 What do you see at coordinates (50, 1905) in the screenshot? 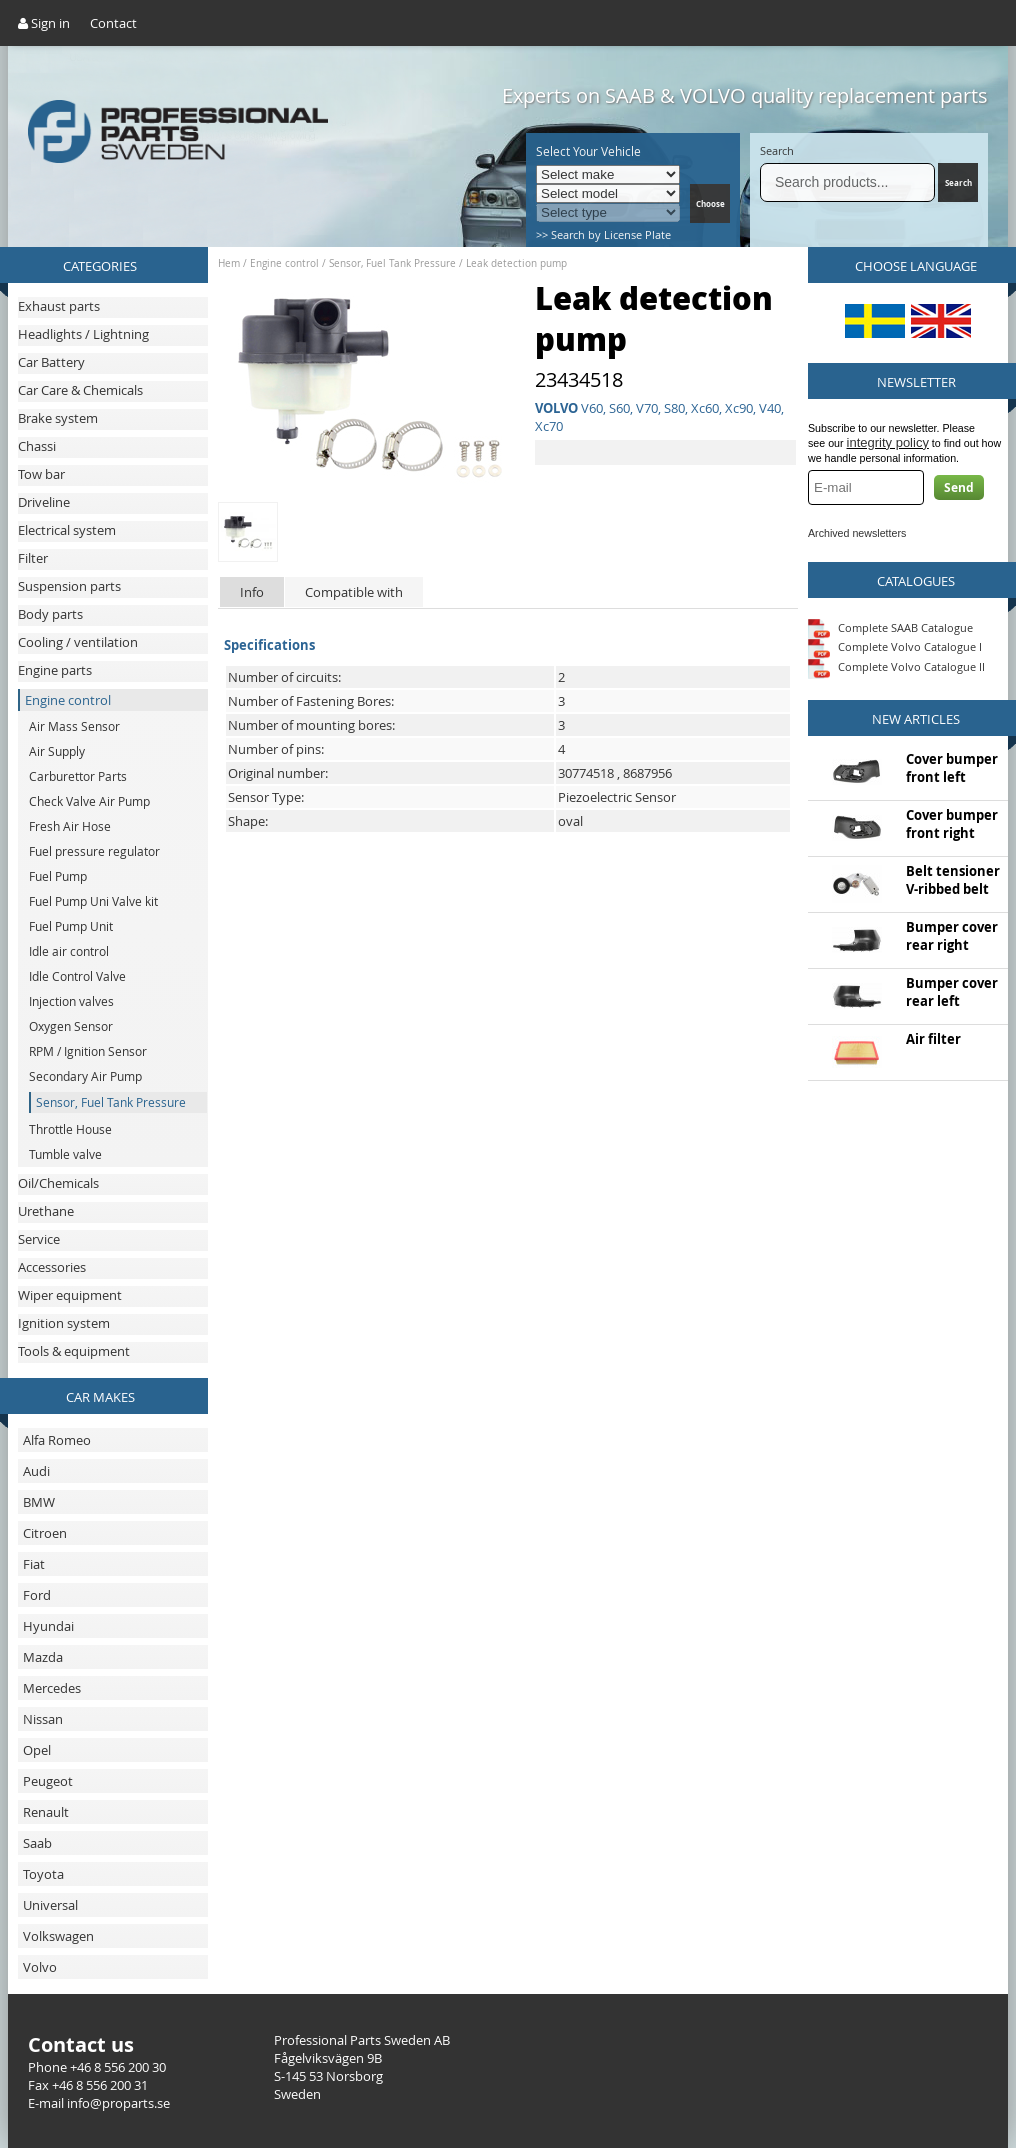
I see `Universal` at bounding box center [50, 1905].